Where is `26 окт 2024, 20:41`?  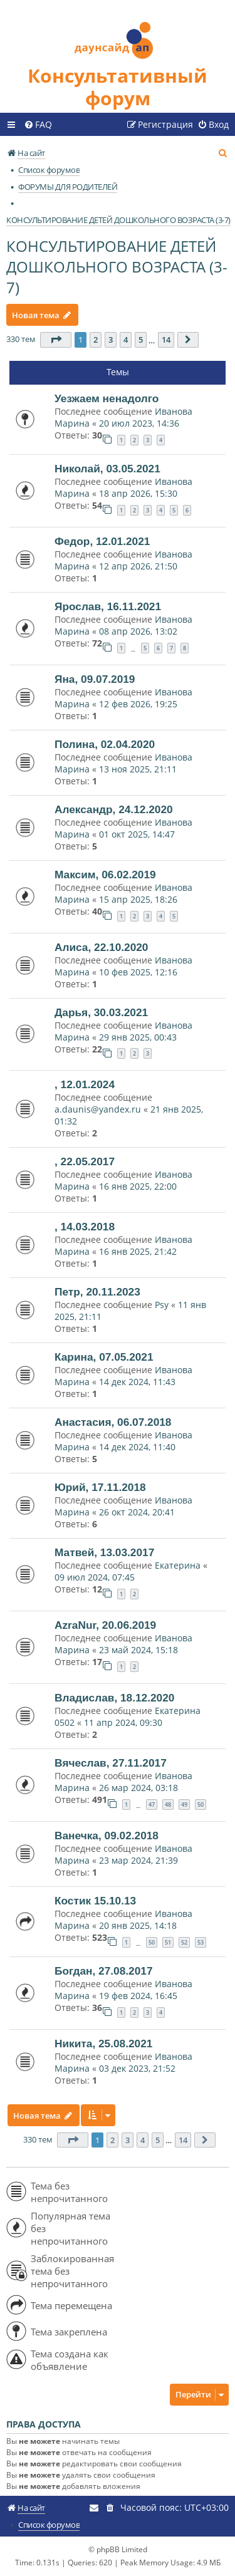 26 окт 2024, 20:41 is located at coordinates (137, 1512).